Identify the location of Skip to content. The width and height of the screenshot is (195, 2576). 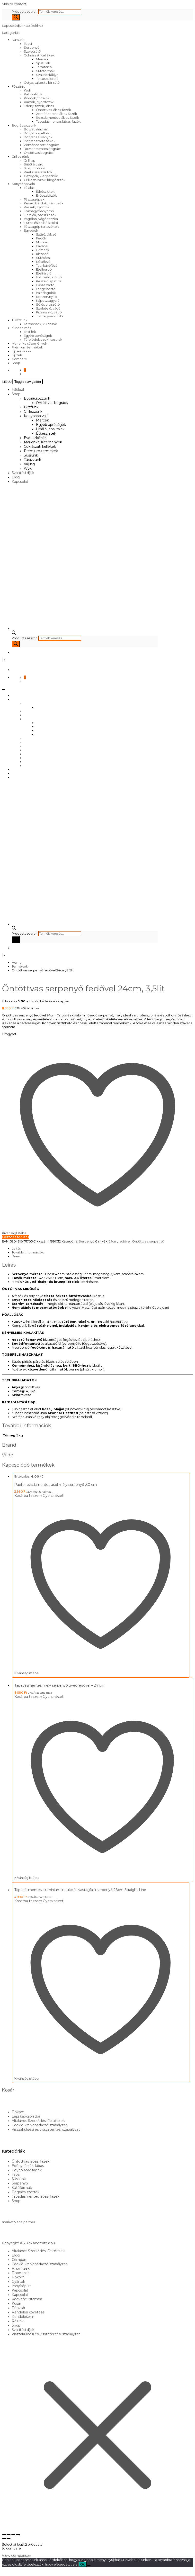
(14, 4).